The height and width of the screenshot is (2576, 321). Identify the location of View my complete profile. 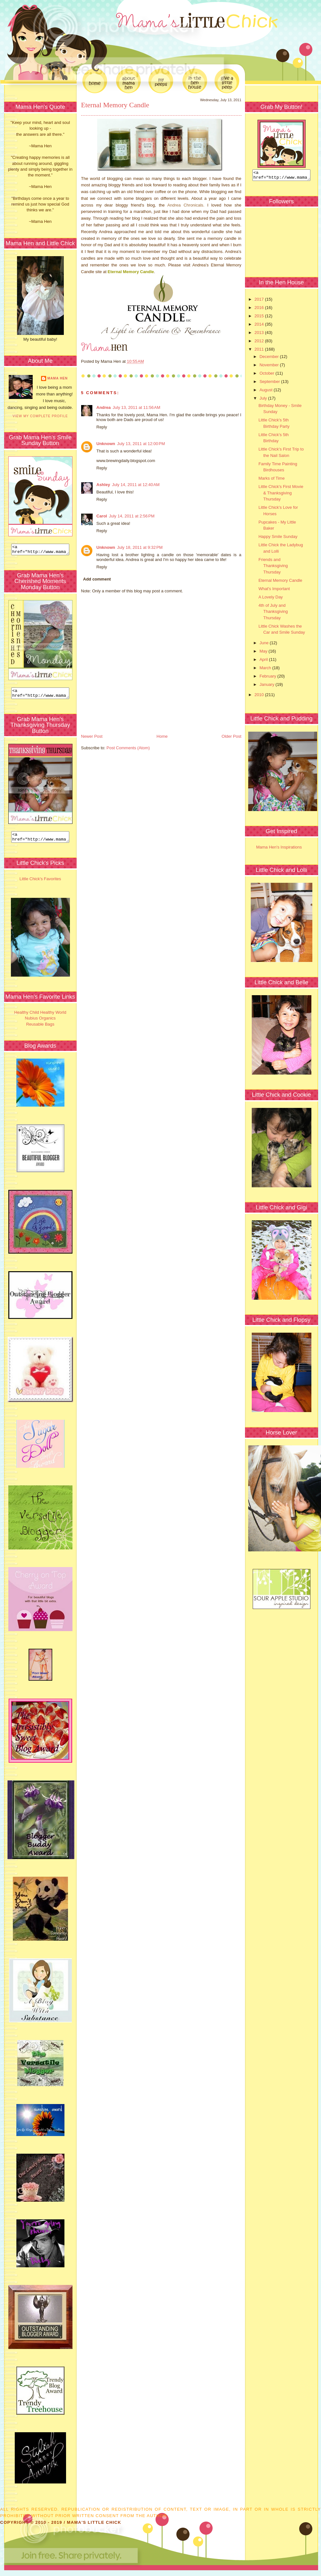
(40, 416).